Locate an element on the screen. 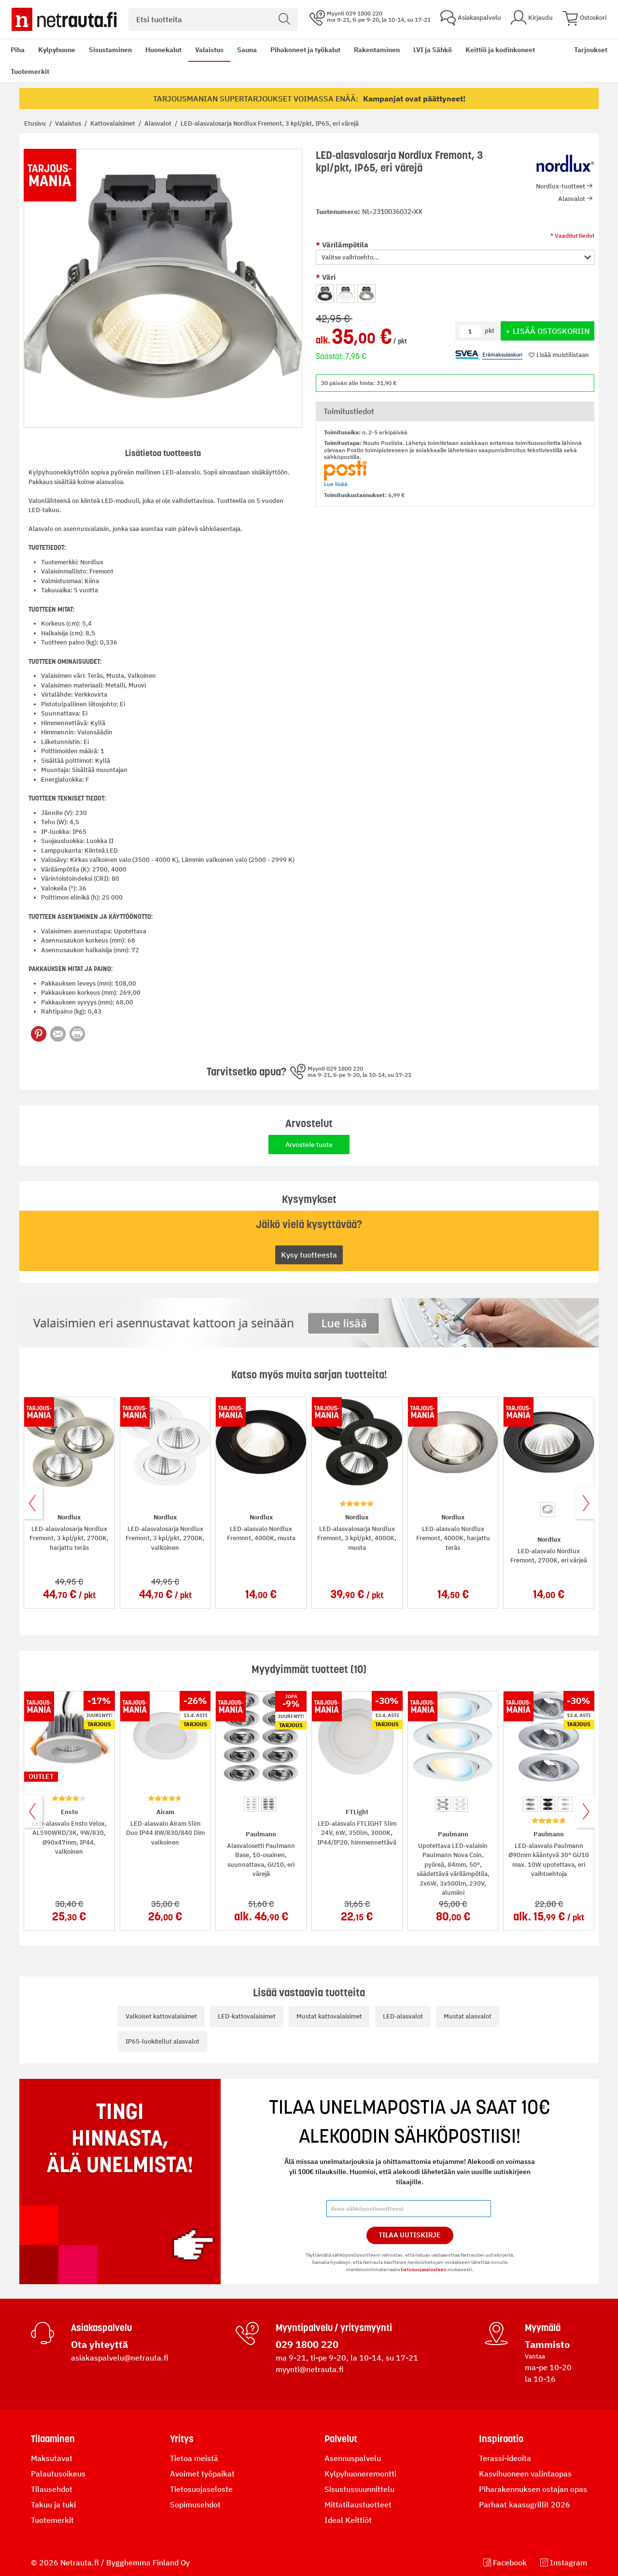 The width and height of the screenshot is (618, 2576). Lue lisää is located at coordinates (336, 483).